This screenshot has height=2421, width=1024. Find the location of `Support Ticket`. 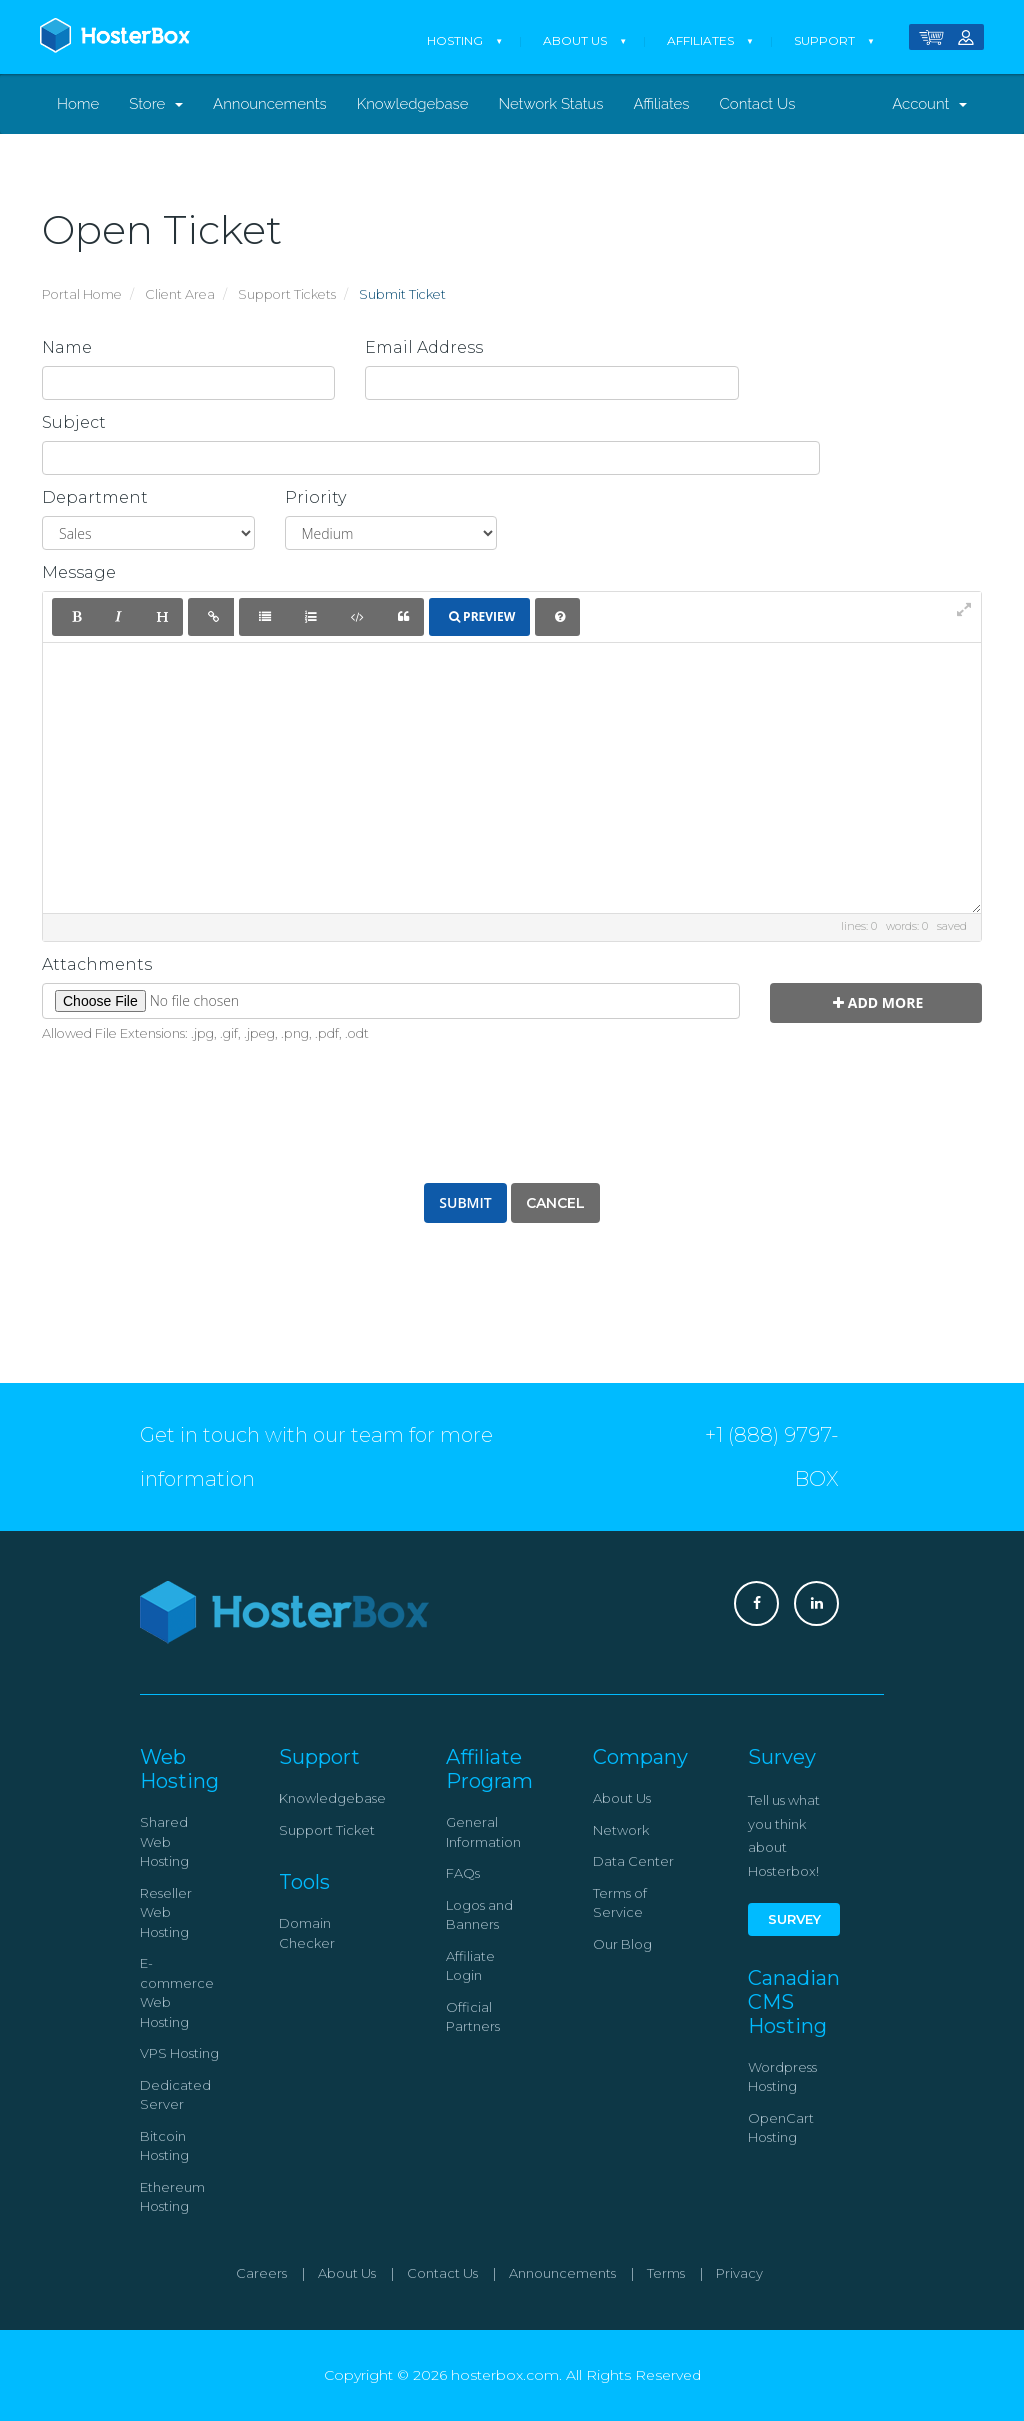

Support Ticket is located at coordinates (327, 1830).